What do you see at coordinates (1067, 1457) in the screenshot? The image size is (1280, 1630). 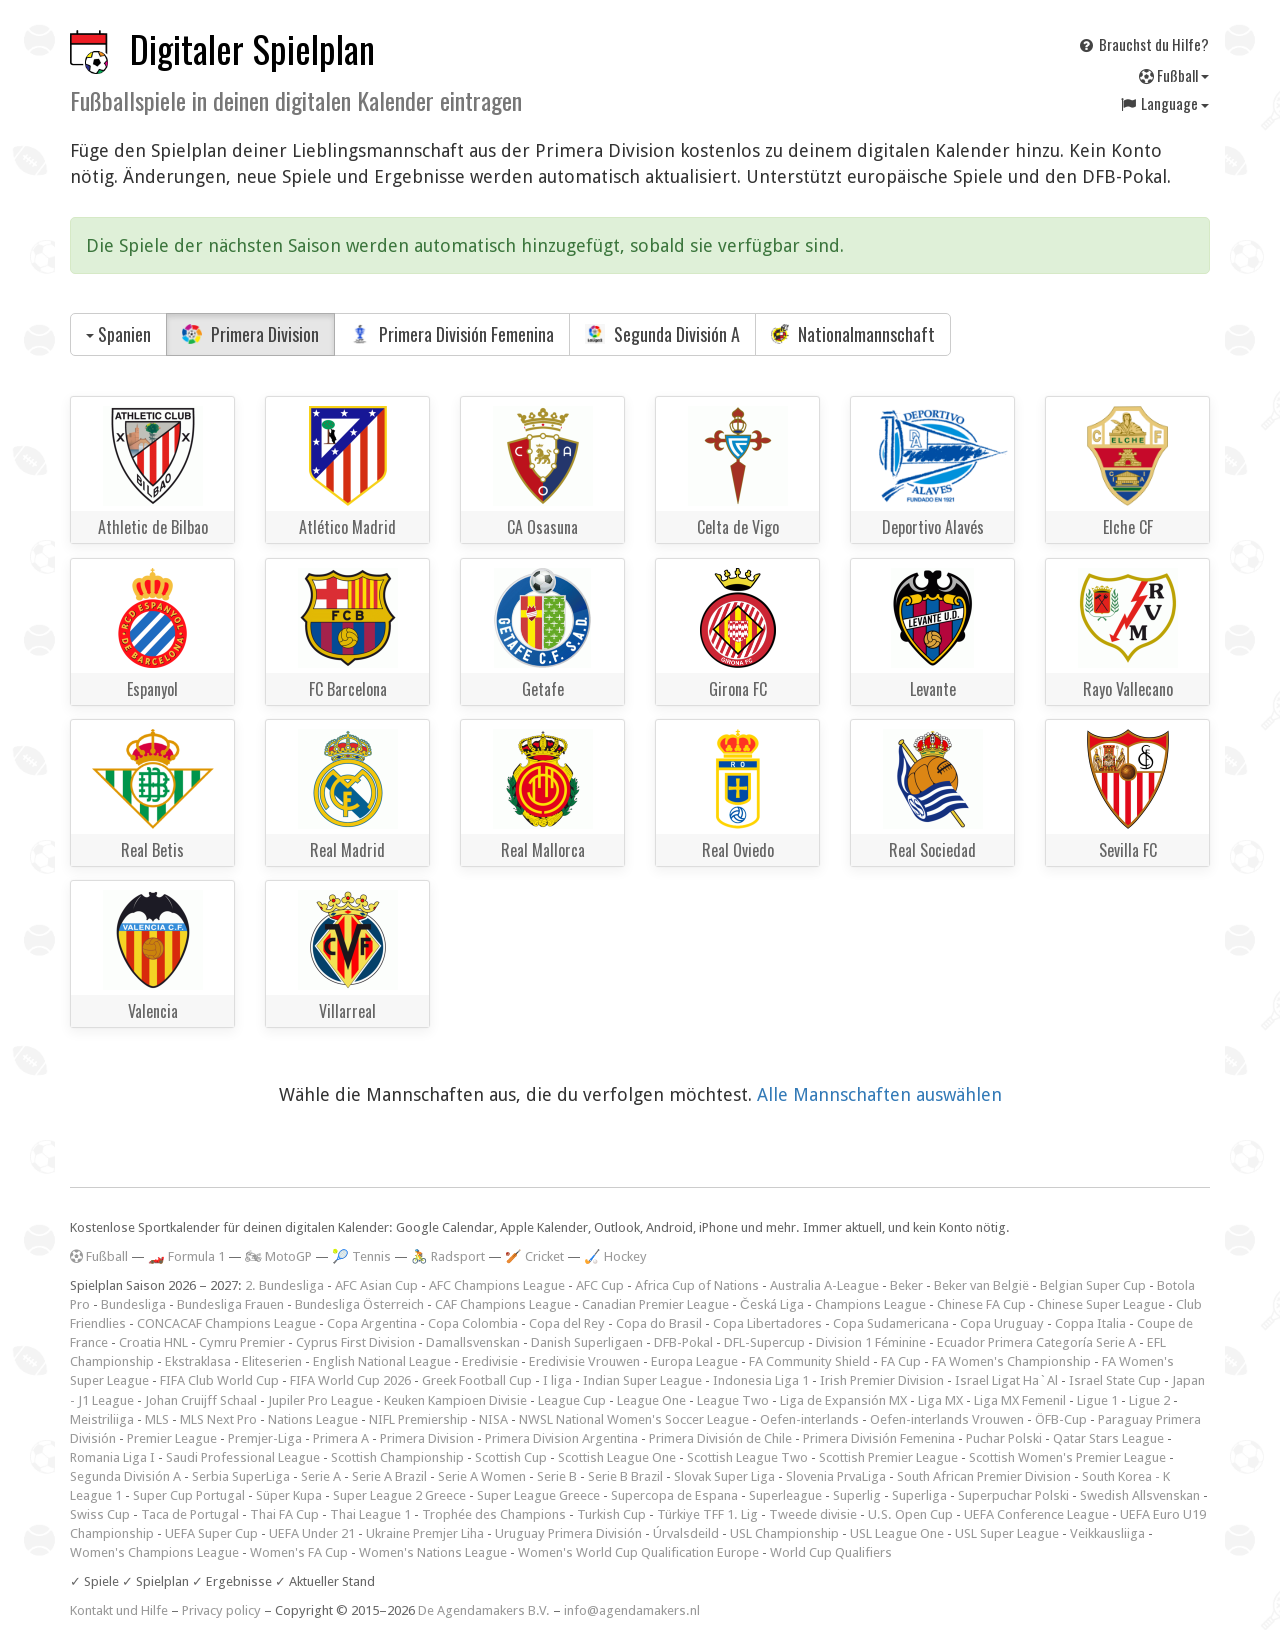 I see `Scottish Women's Premier League` at bounding box center [1067, 1457].